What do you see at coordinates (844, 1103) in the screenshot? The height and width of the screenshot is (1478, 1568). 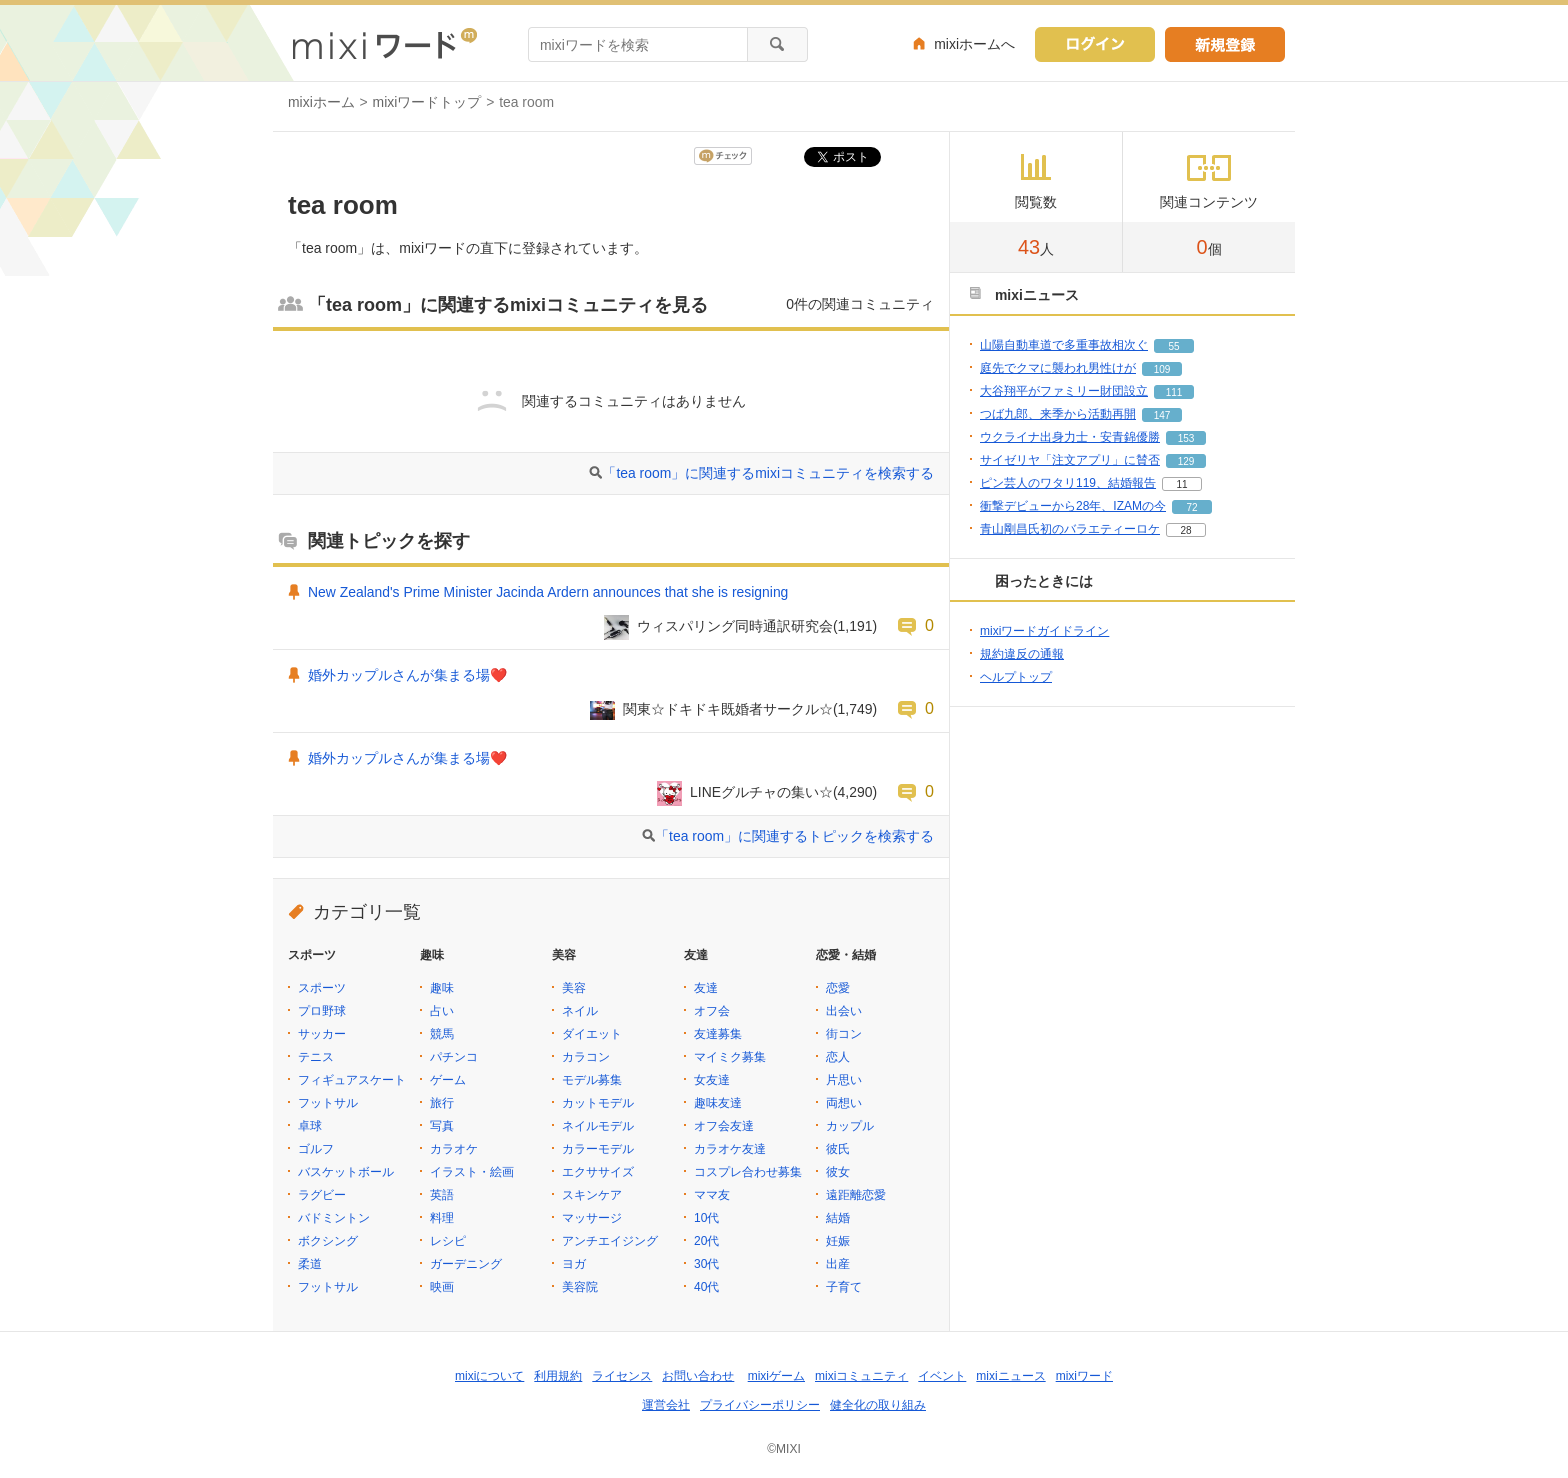 I see `両想い` at bounding box center [844, 1103].